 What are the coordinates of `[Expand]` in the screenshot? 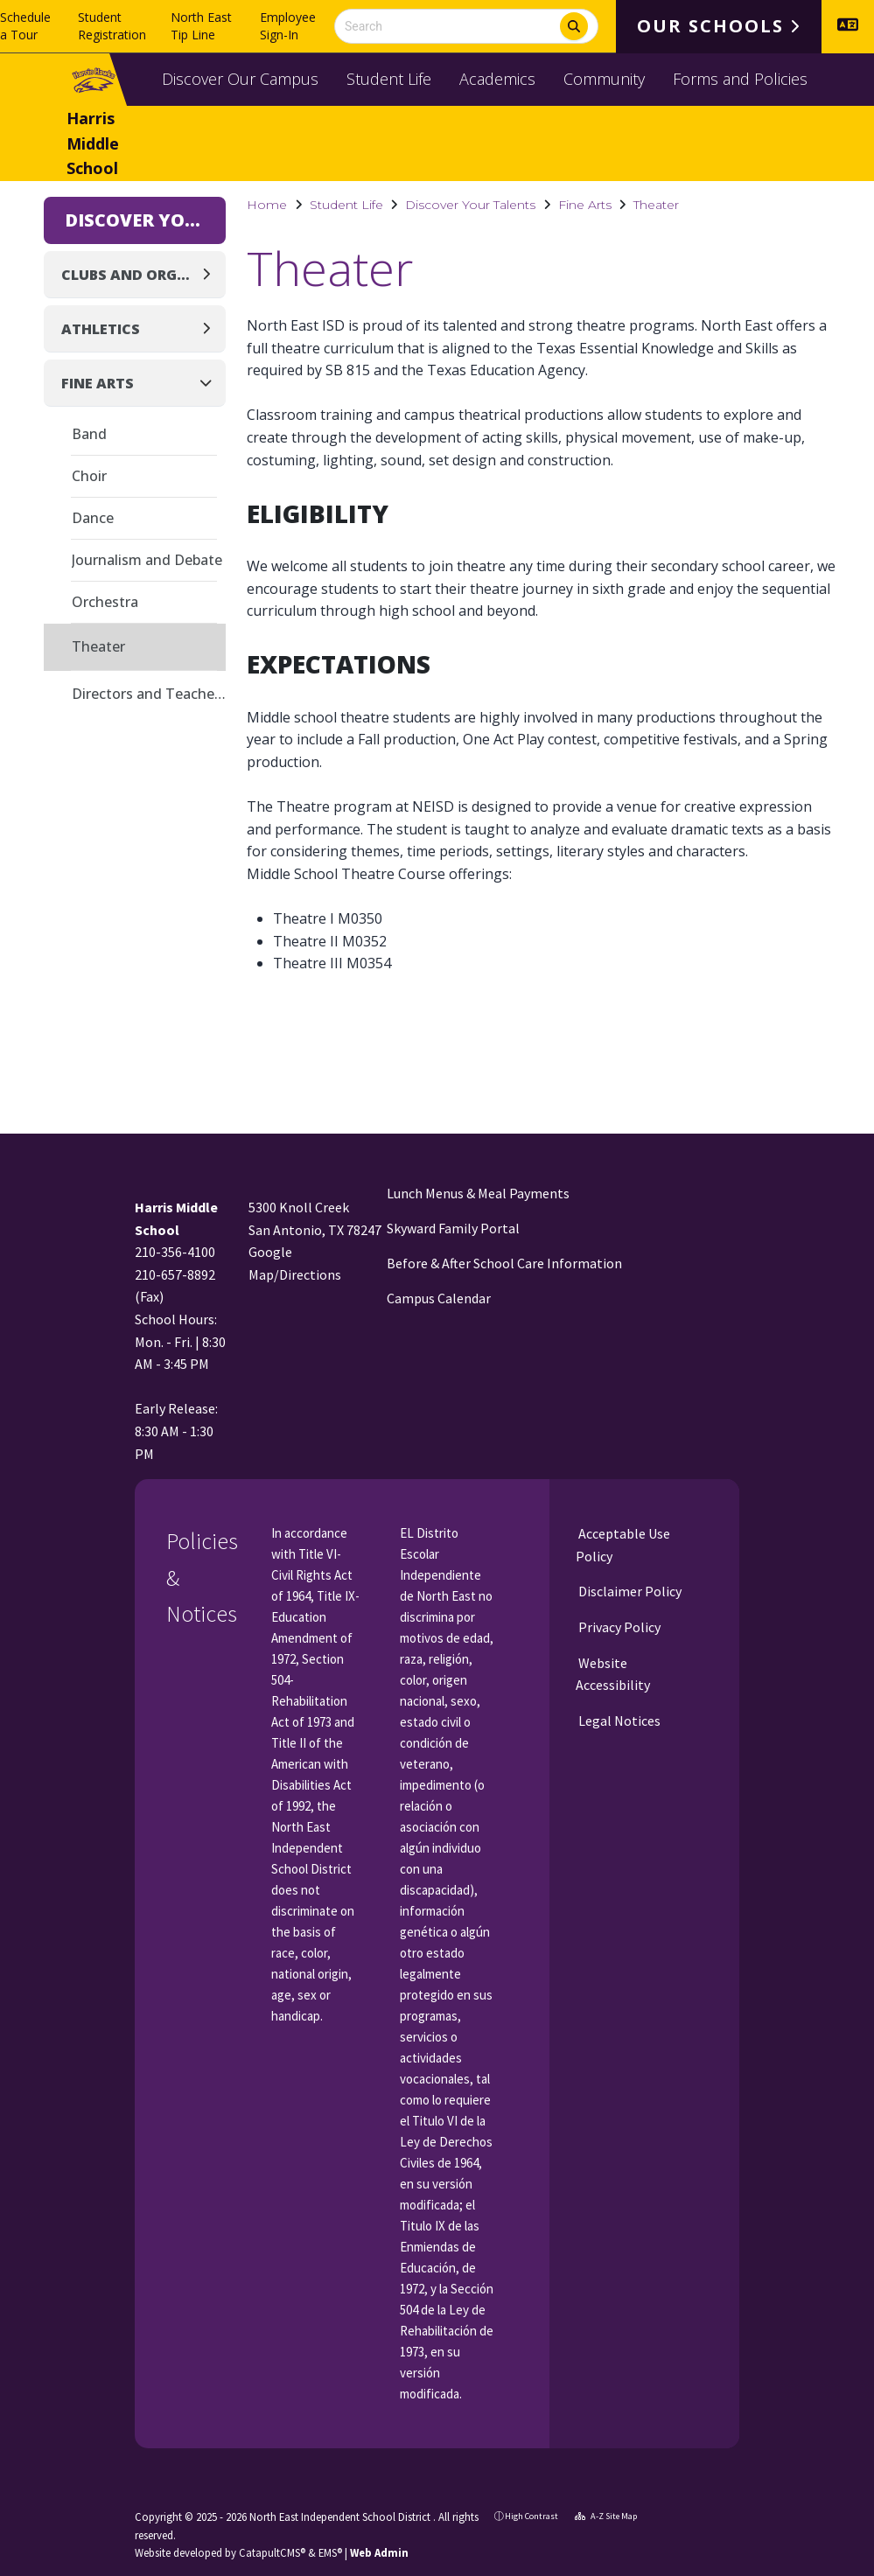 It's located at (211, 274).